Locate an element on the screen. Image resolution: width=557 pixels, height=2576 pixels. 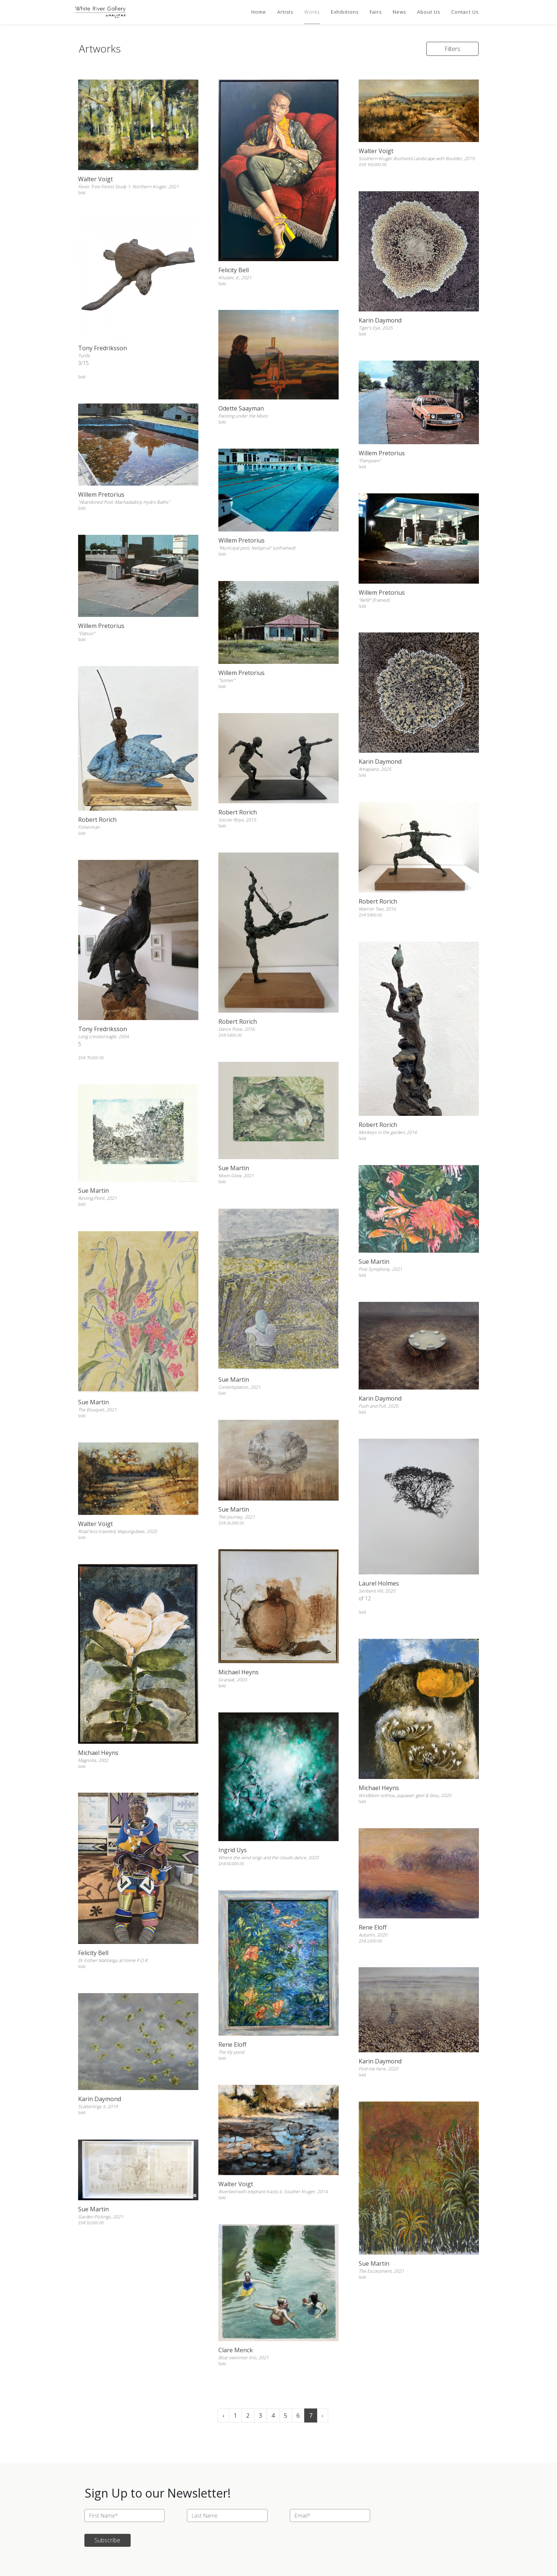
Works is located at coordinates (312, 12).